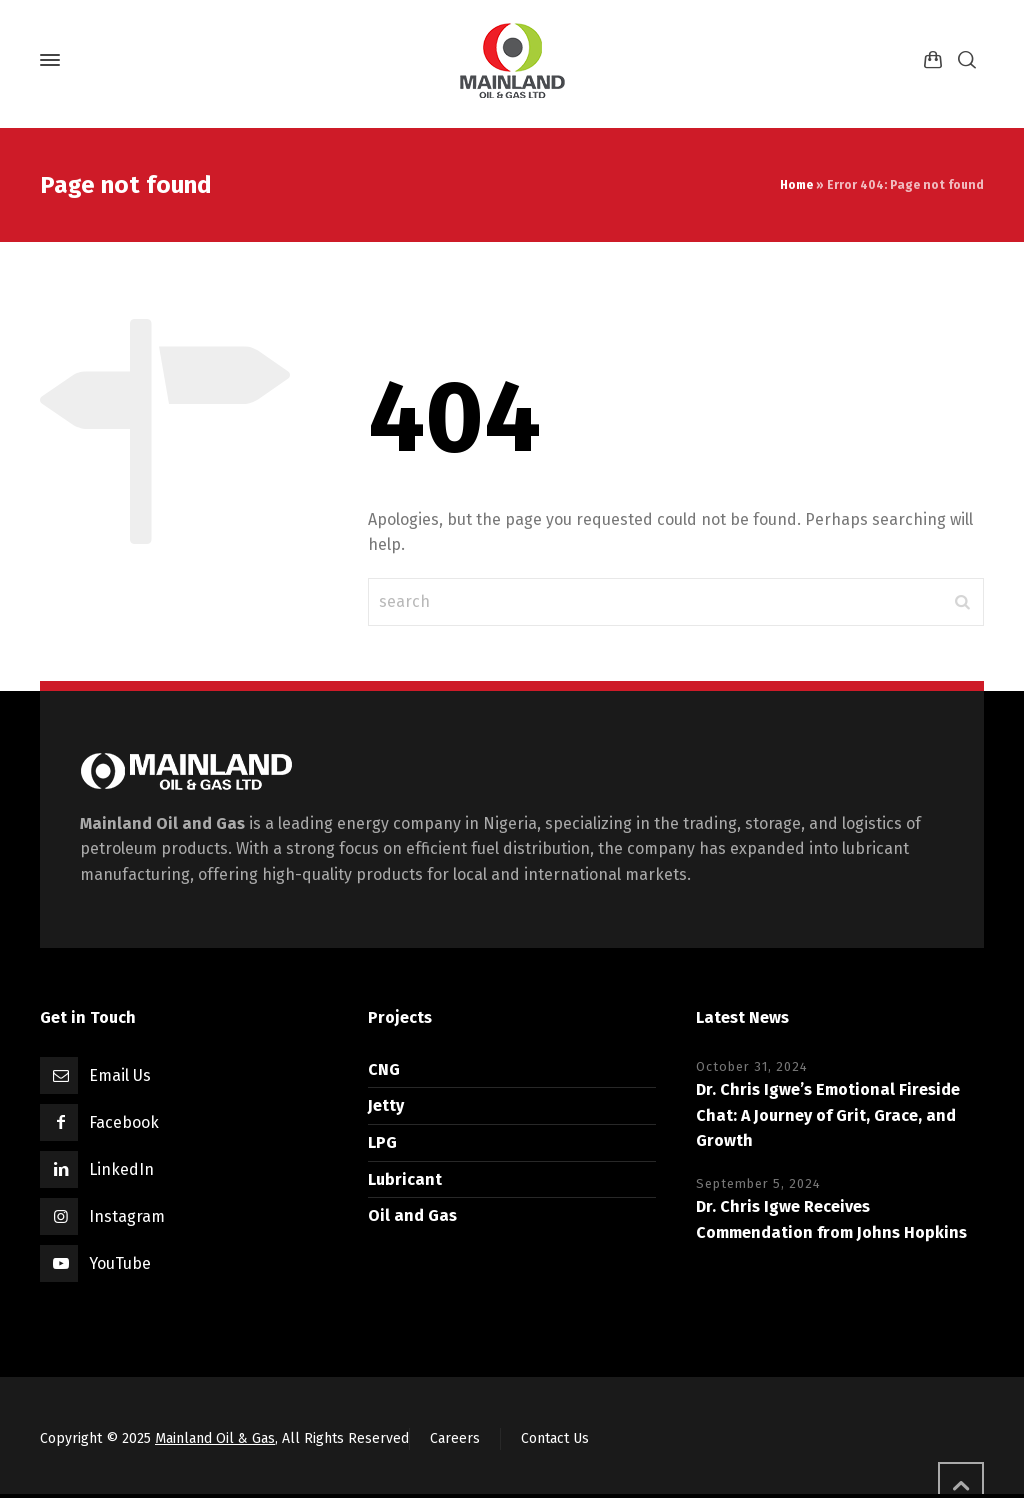  Describe the element at coordinates (121, 1169) in the screenshot. I see `LinkedIn` at that location.